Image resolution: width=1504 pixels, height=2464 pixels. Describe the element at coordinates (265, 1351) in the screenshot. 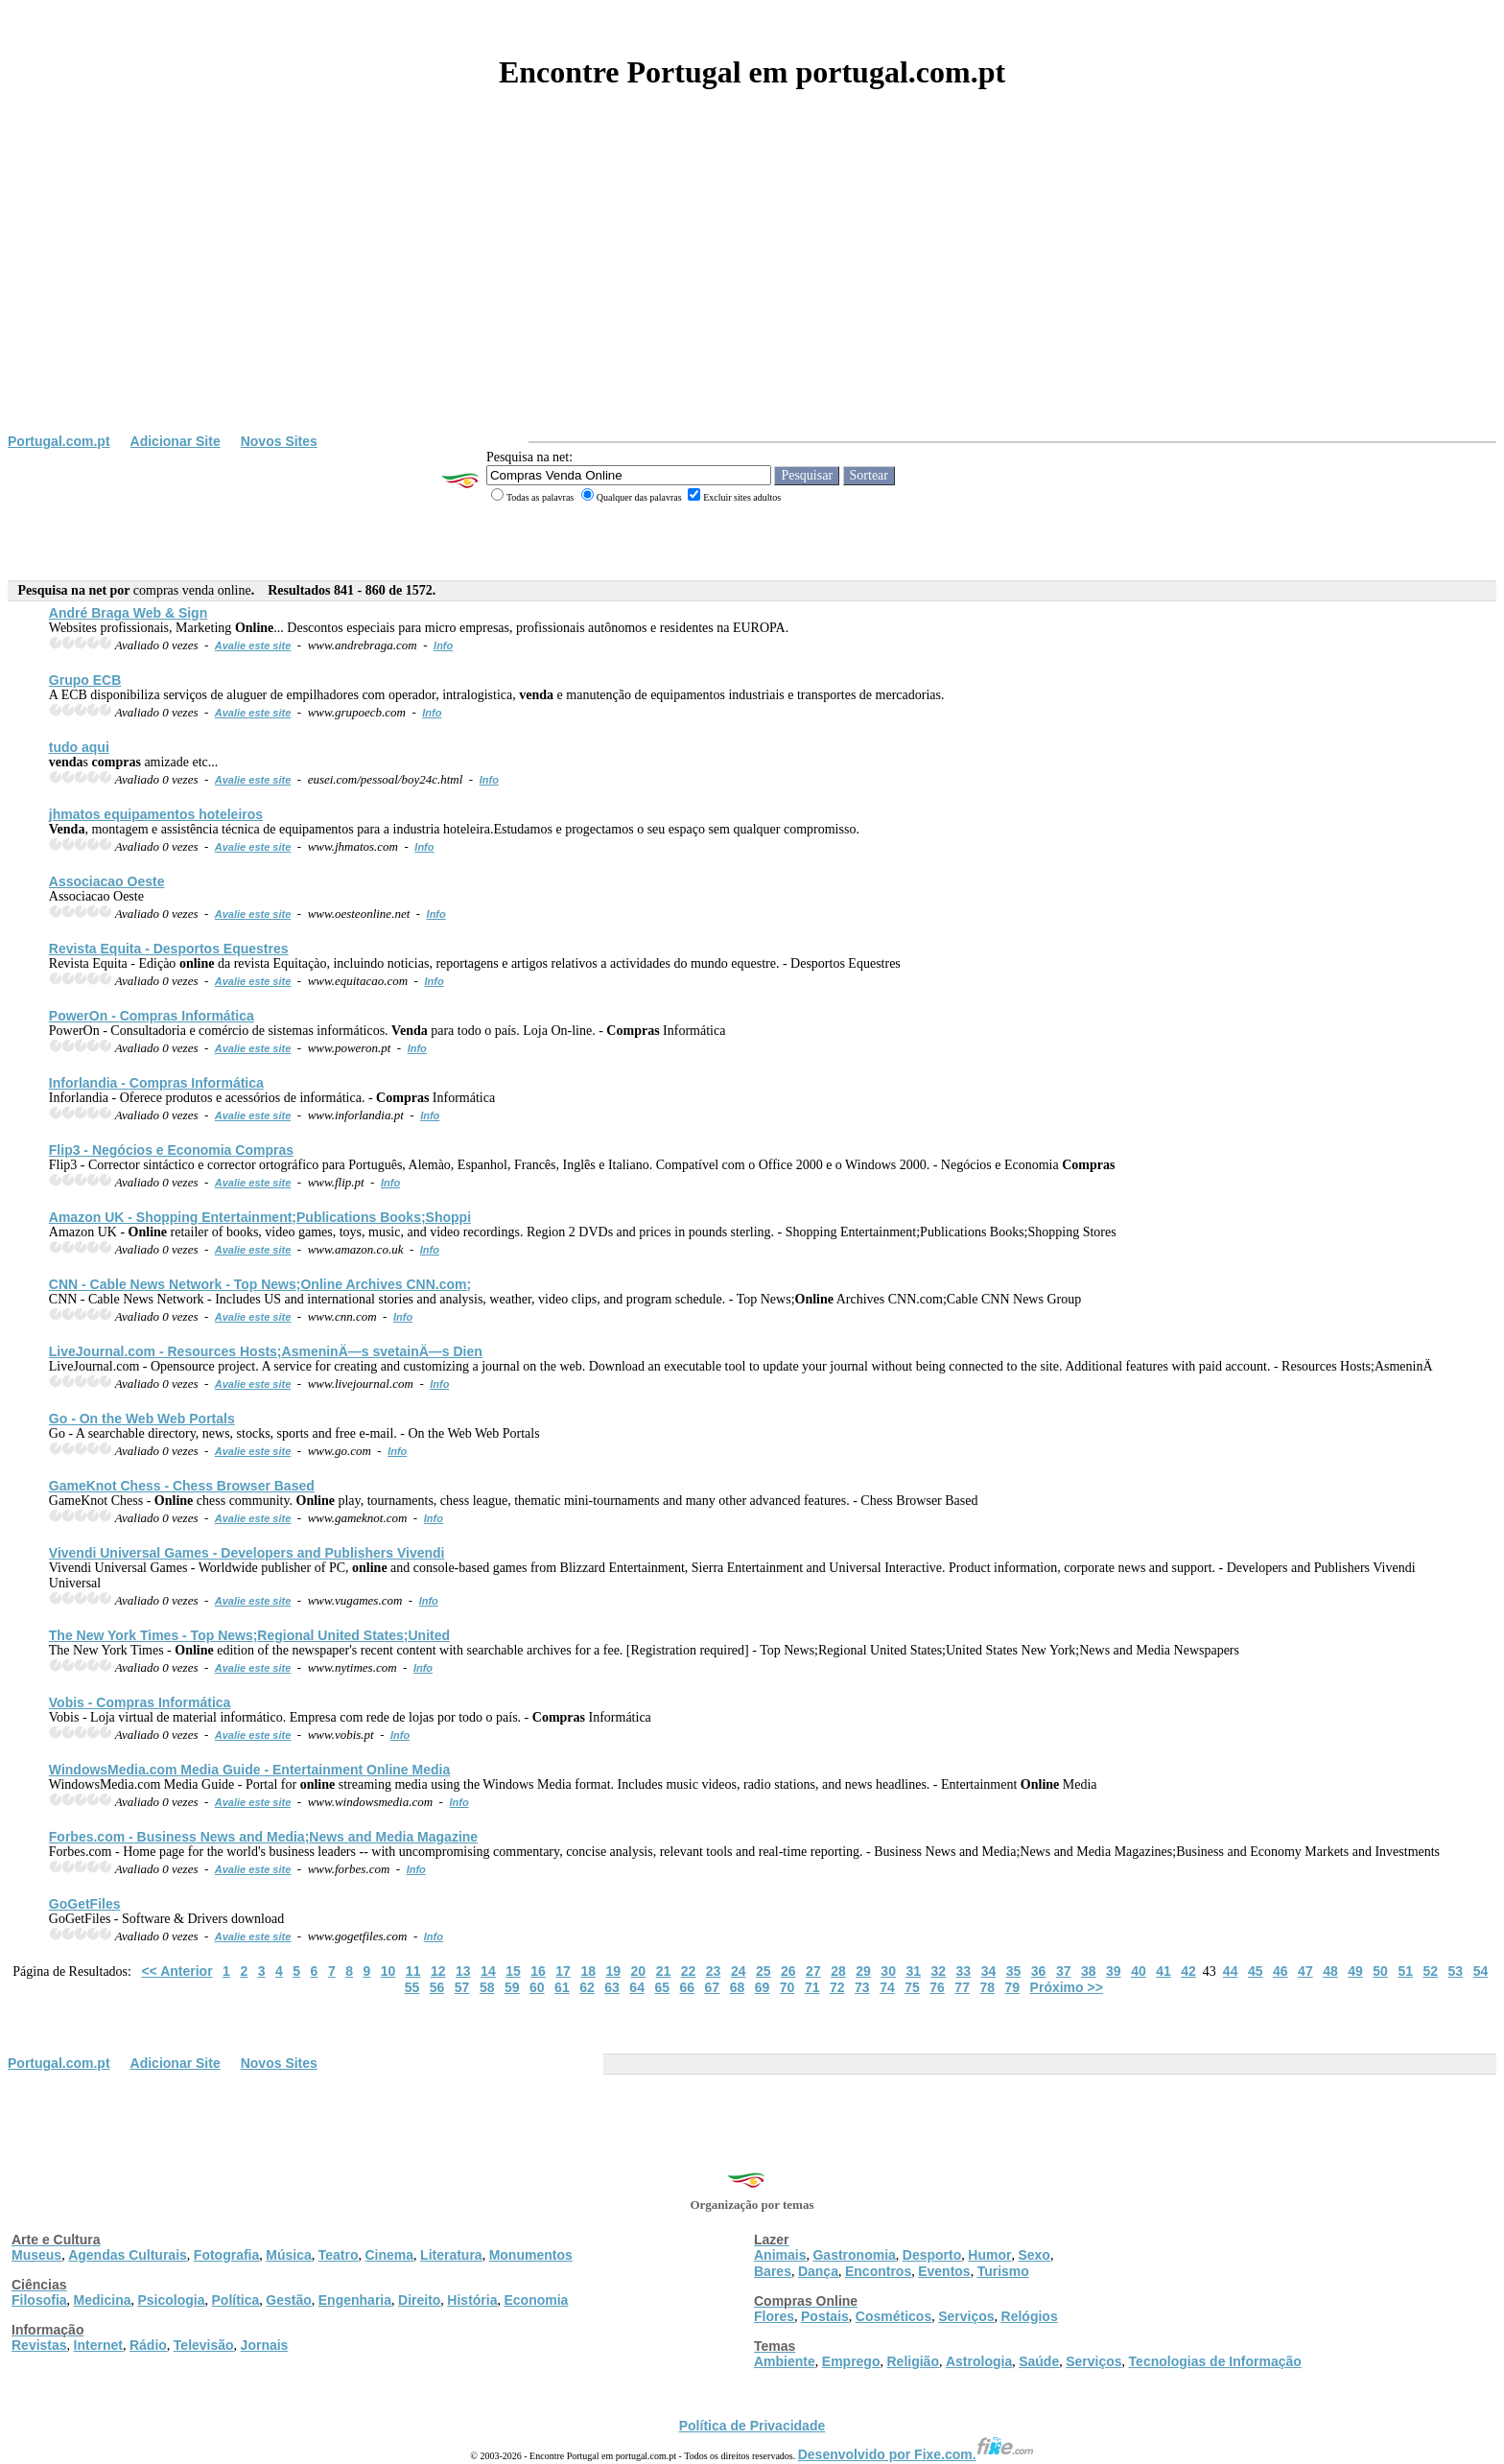

I see `LiveJournal.com - Resources Hosts;AsmeninÄ—s svetainÄ—s Dien` at that location.